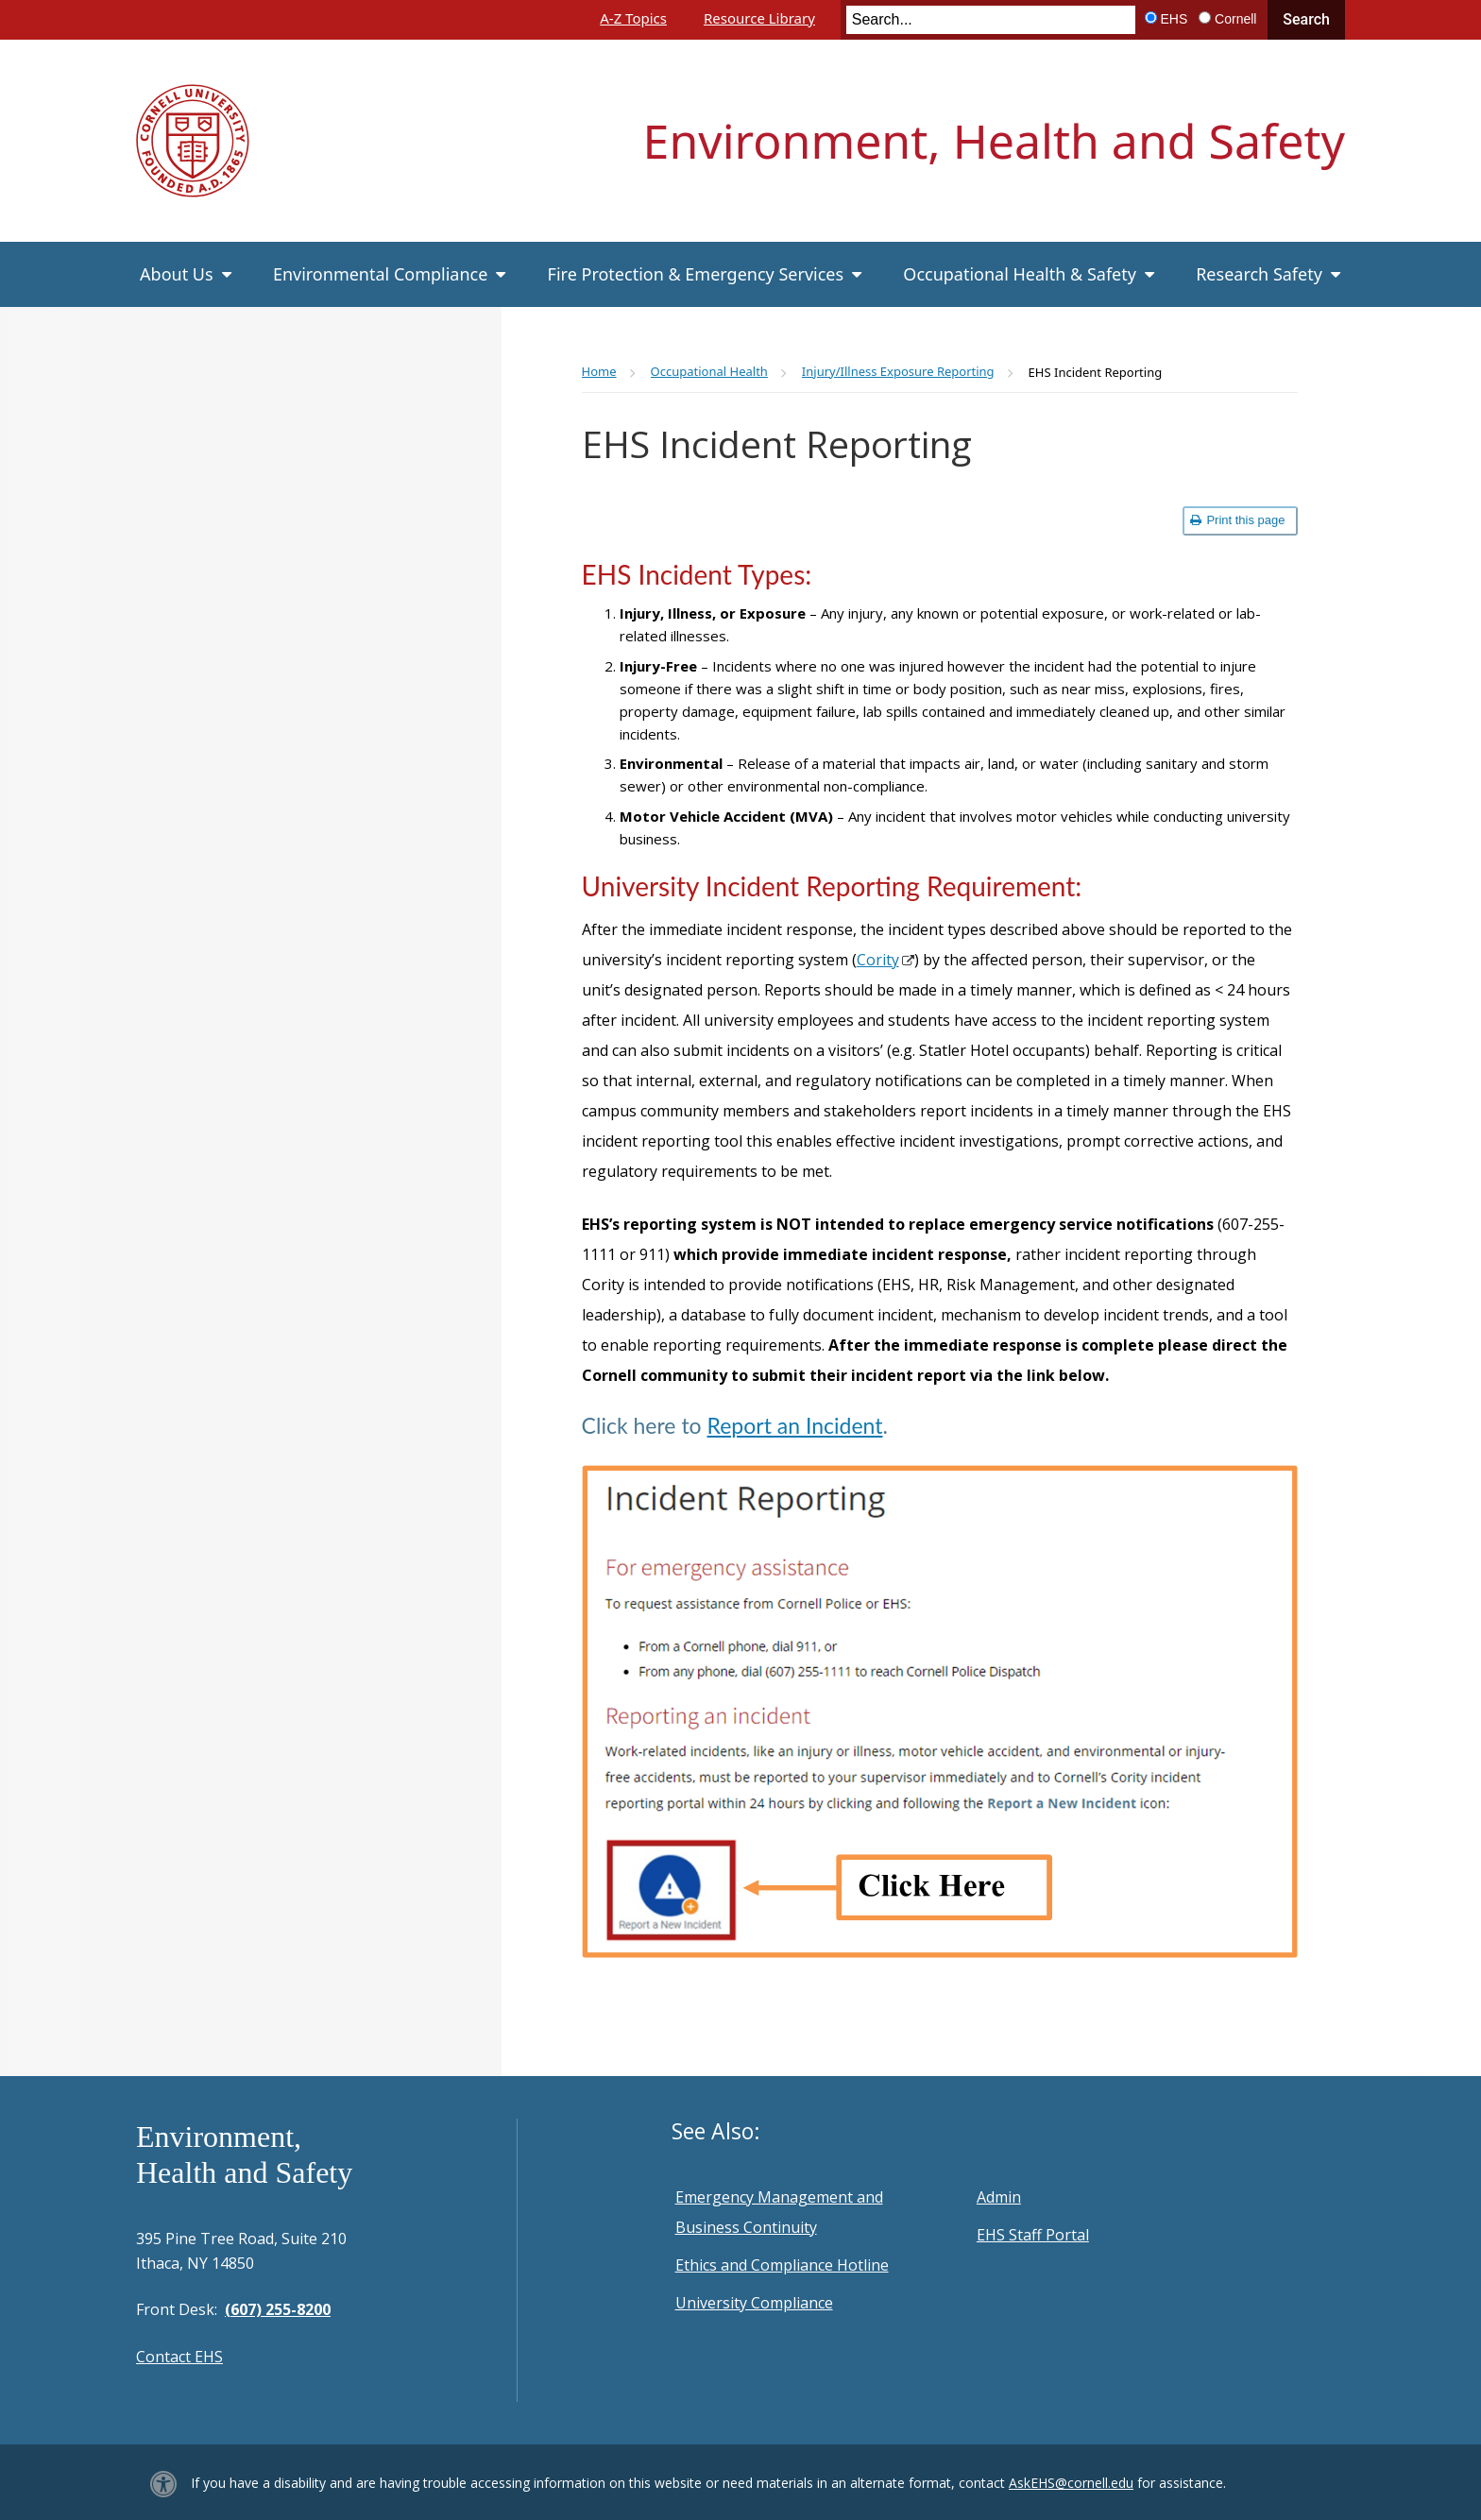  What do you see at coordinates (782, 2265) in the screenshot?
I see `Ethics and Compliance Hotline` at bounding box center [782, 2265].